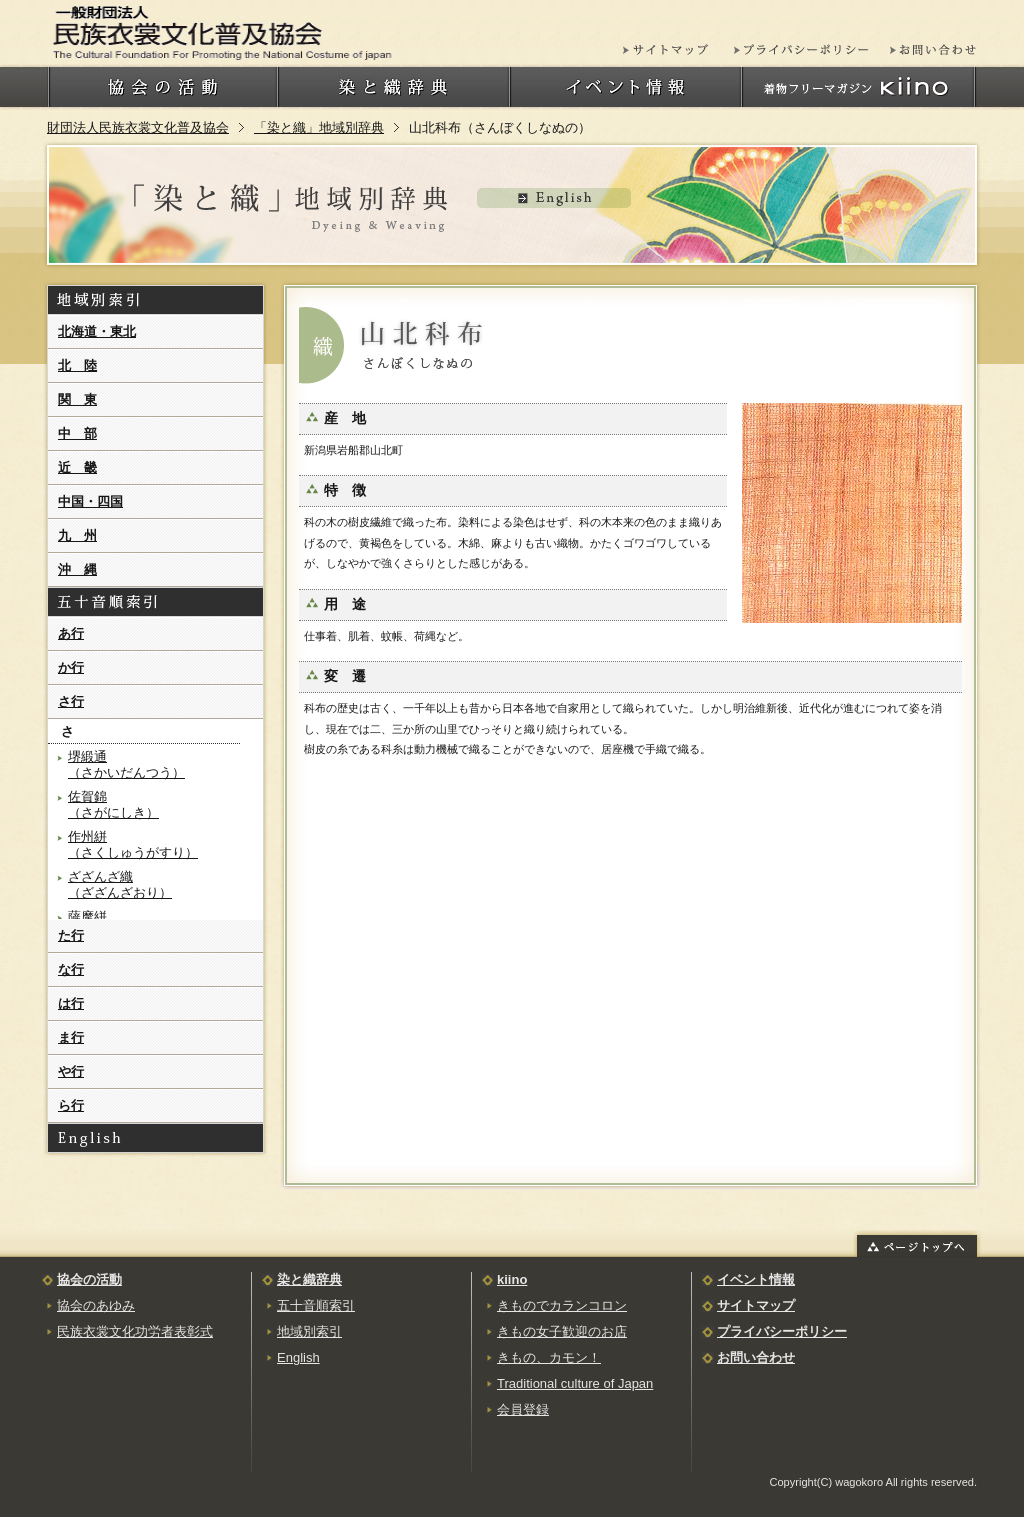  What do you see at coordinates (71, 969) in the screenshot?
I see `な行` at bounding box center [71, 969].